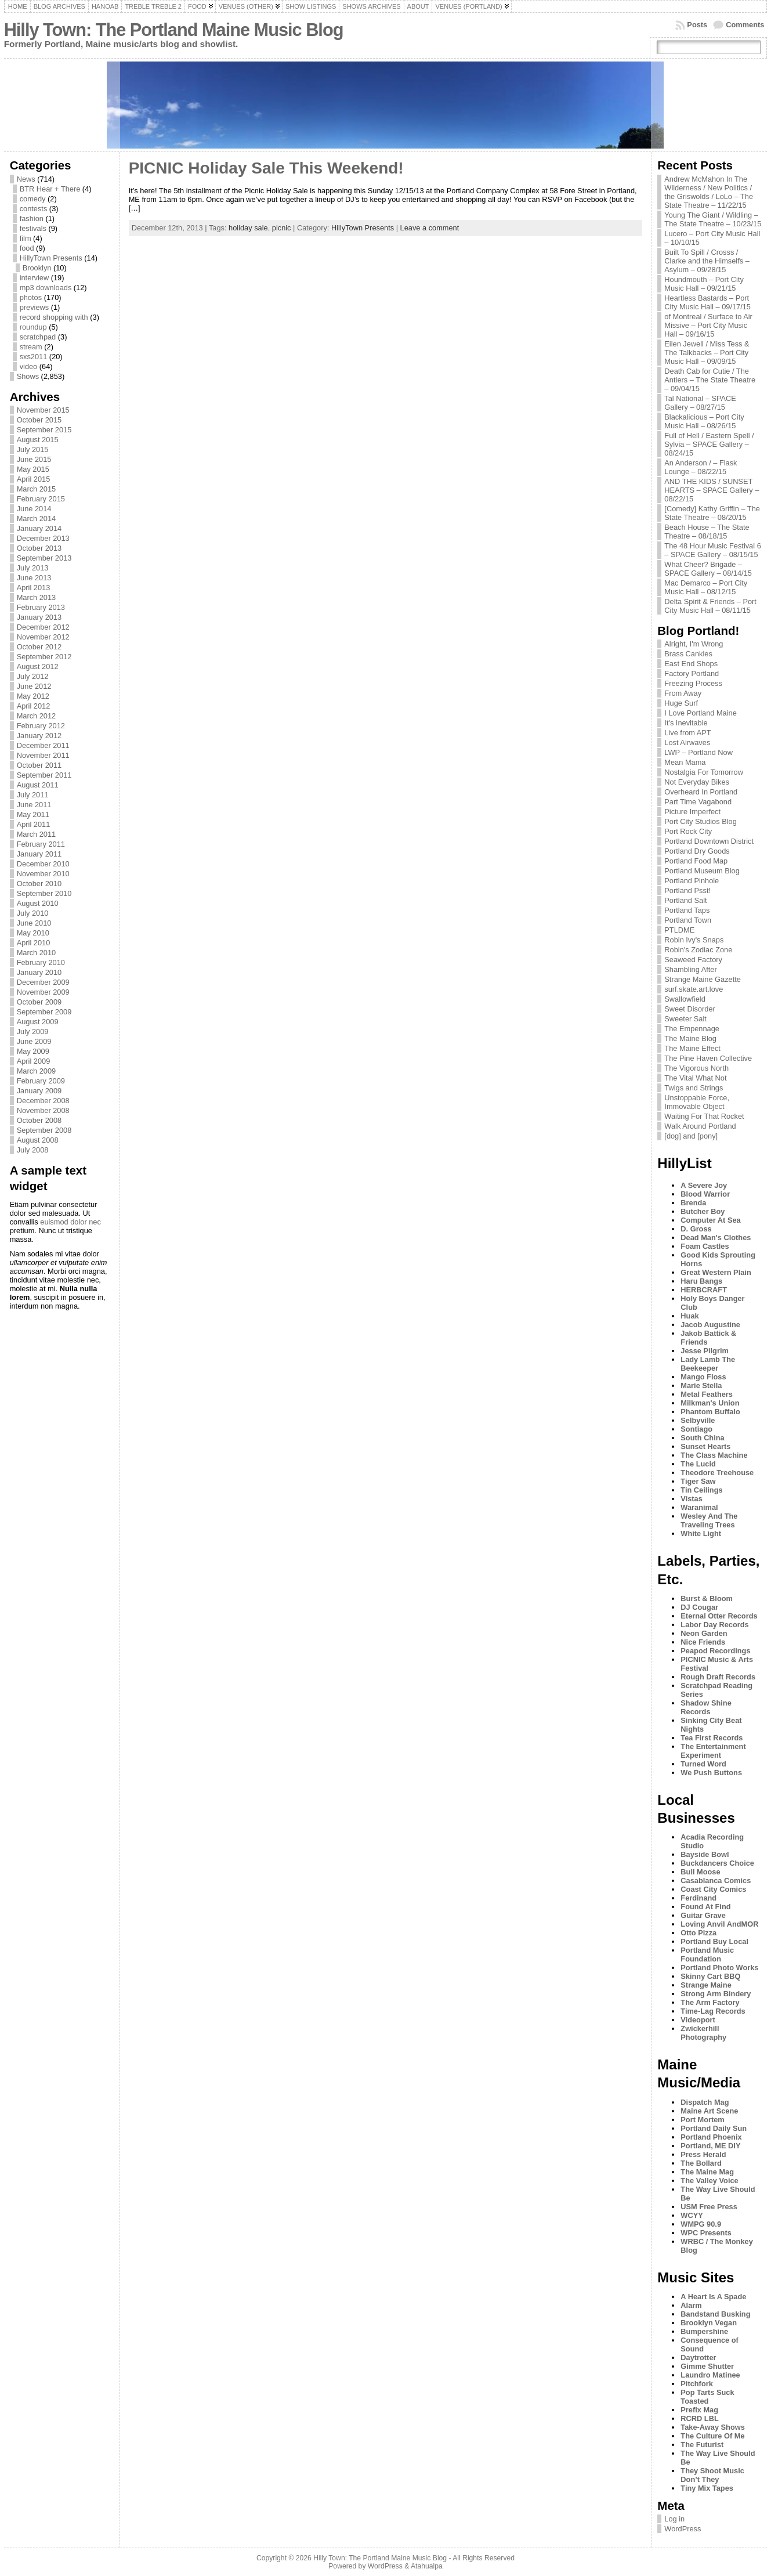 The width and height of the screenshot is (771, 2576). What do you see at coordinates (691, 1028) in the screenshot?
I see `The Empennage` at bounding box center [691, 1028].